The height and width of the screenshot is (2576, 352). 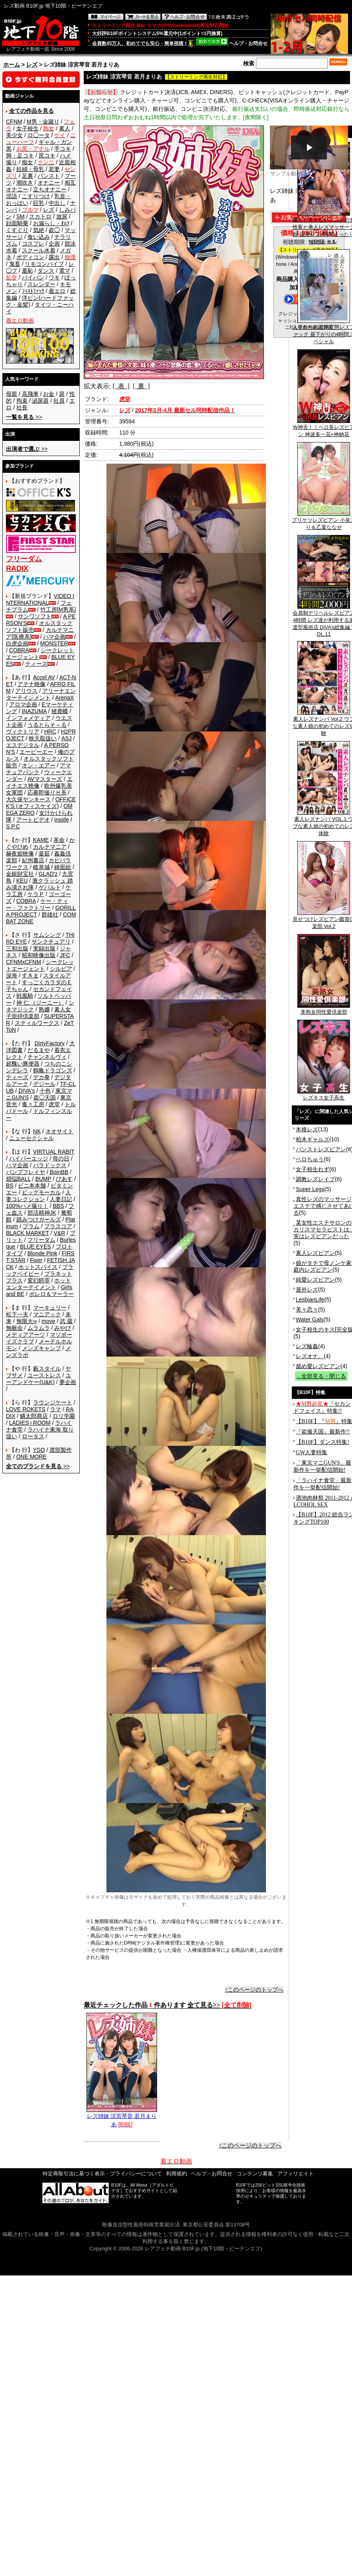 What do you see at coordinates (38, 1012) in the screenshot?
I see `素人女子崇拝倶楽部` at bounding box center [38, 1012].